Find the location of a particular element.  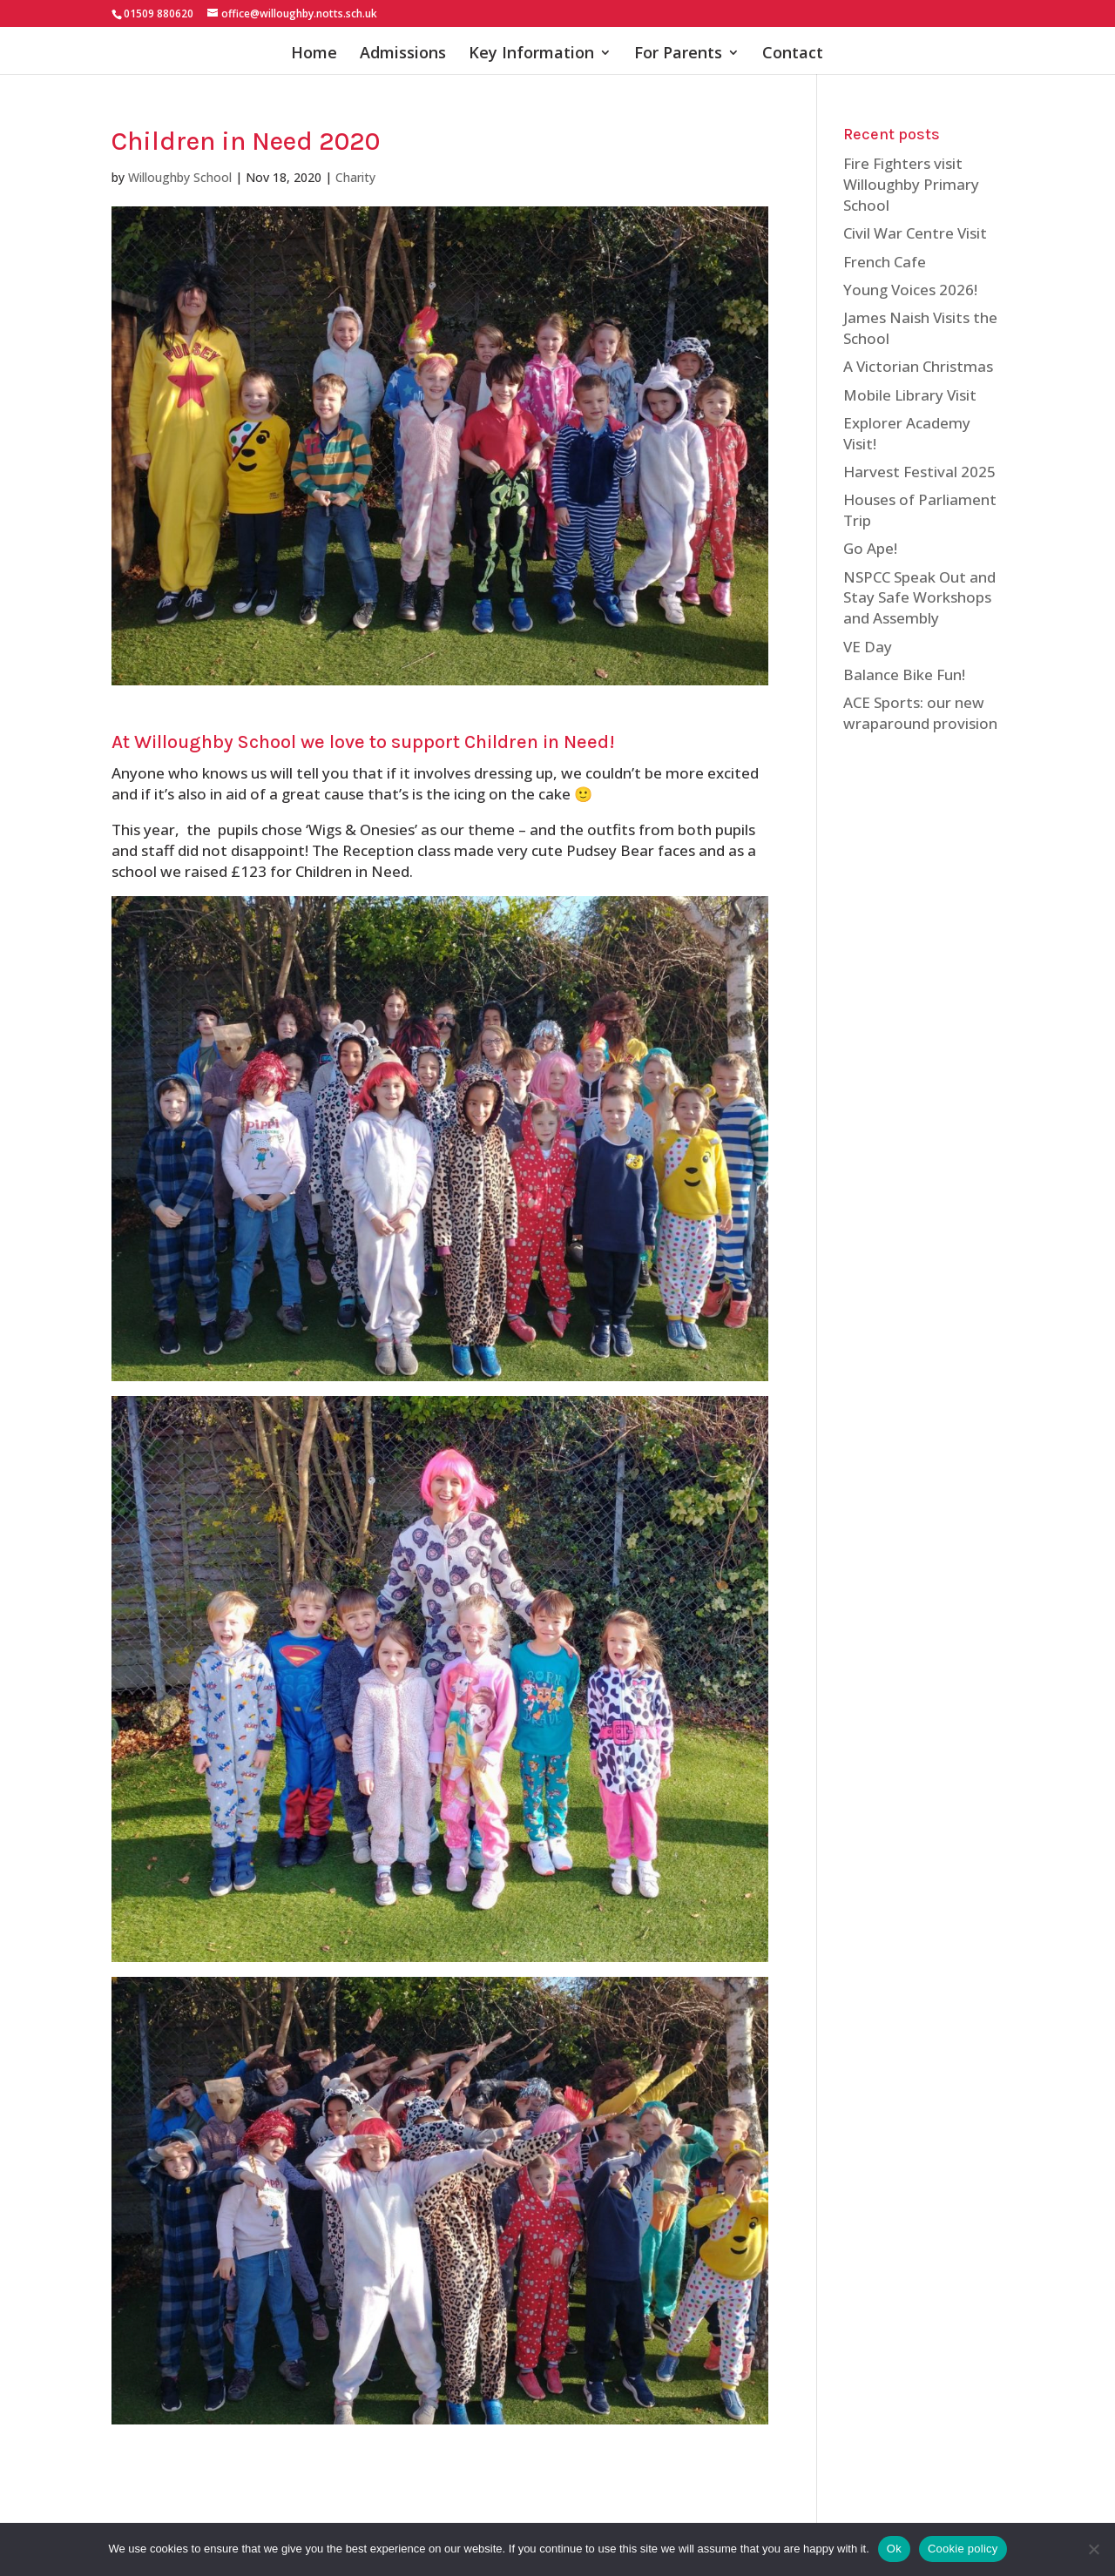

Home is located at coordinates (314, 54).